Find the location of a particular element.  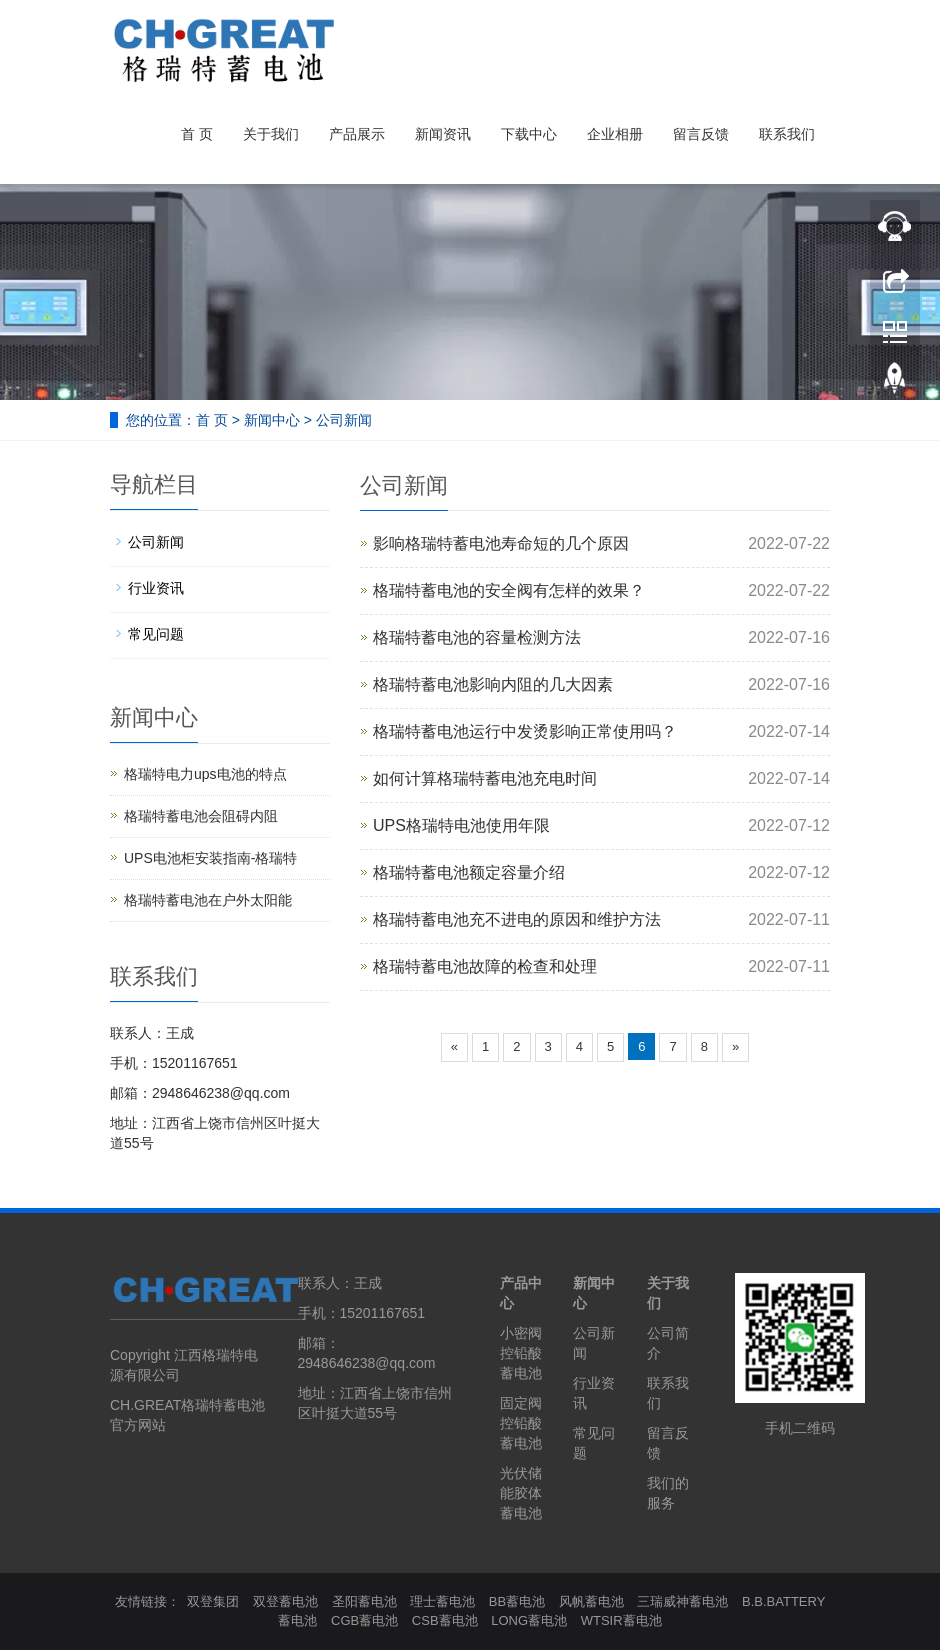

圣阳蓄电池 is located at coordinates (364, 1601).